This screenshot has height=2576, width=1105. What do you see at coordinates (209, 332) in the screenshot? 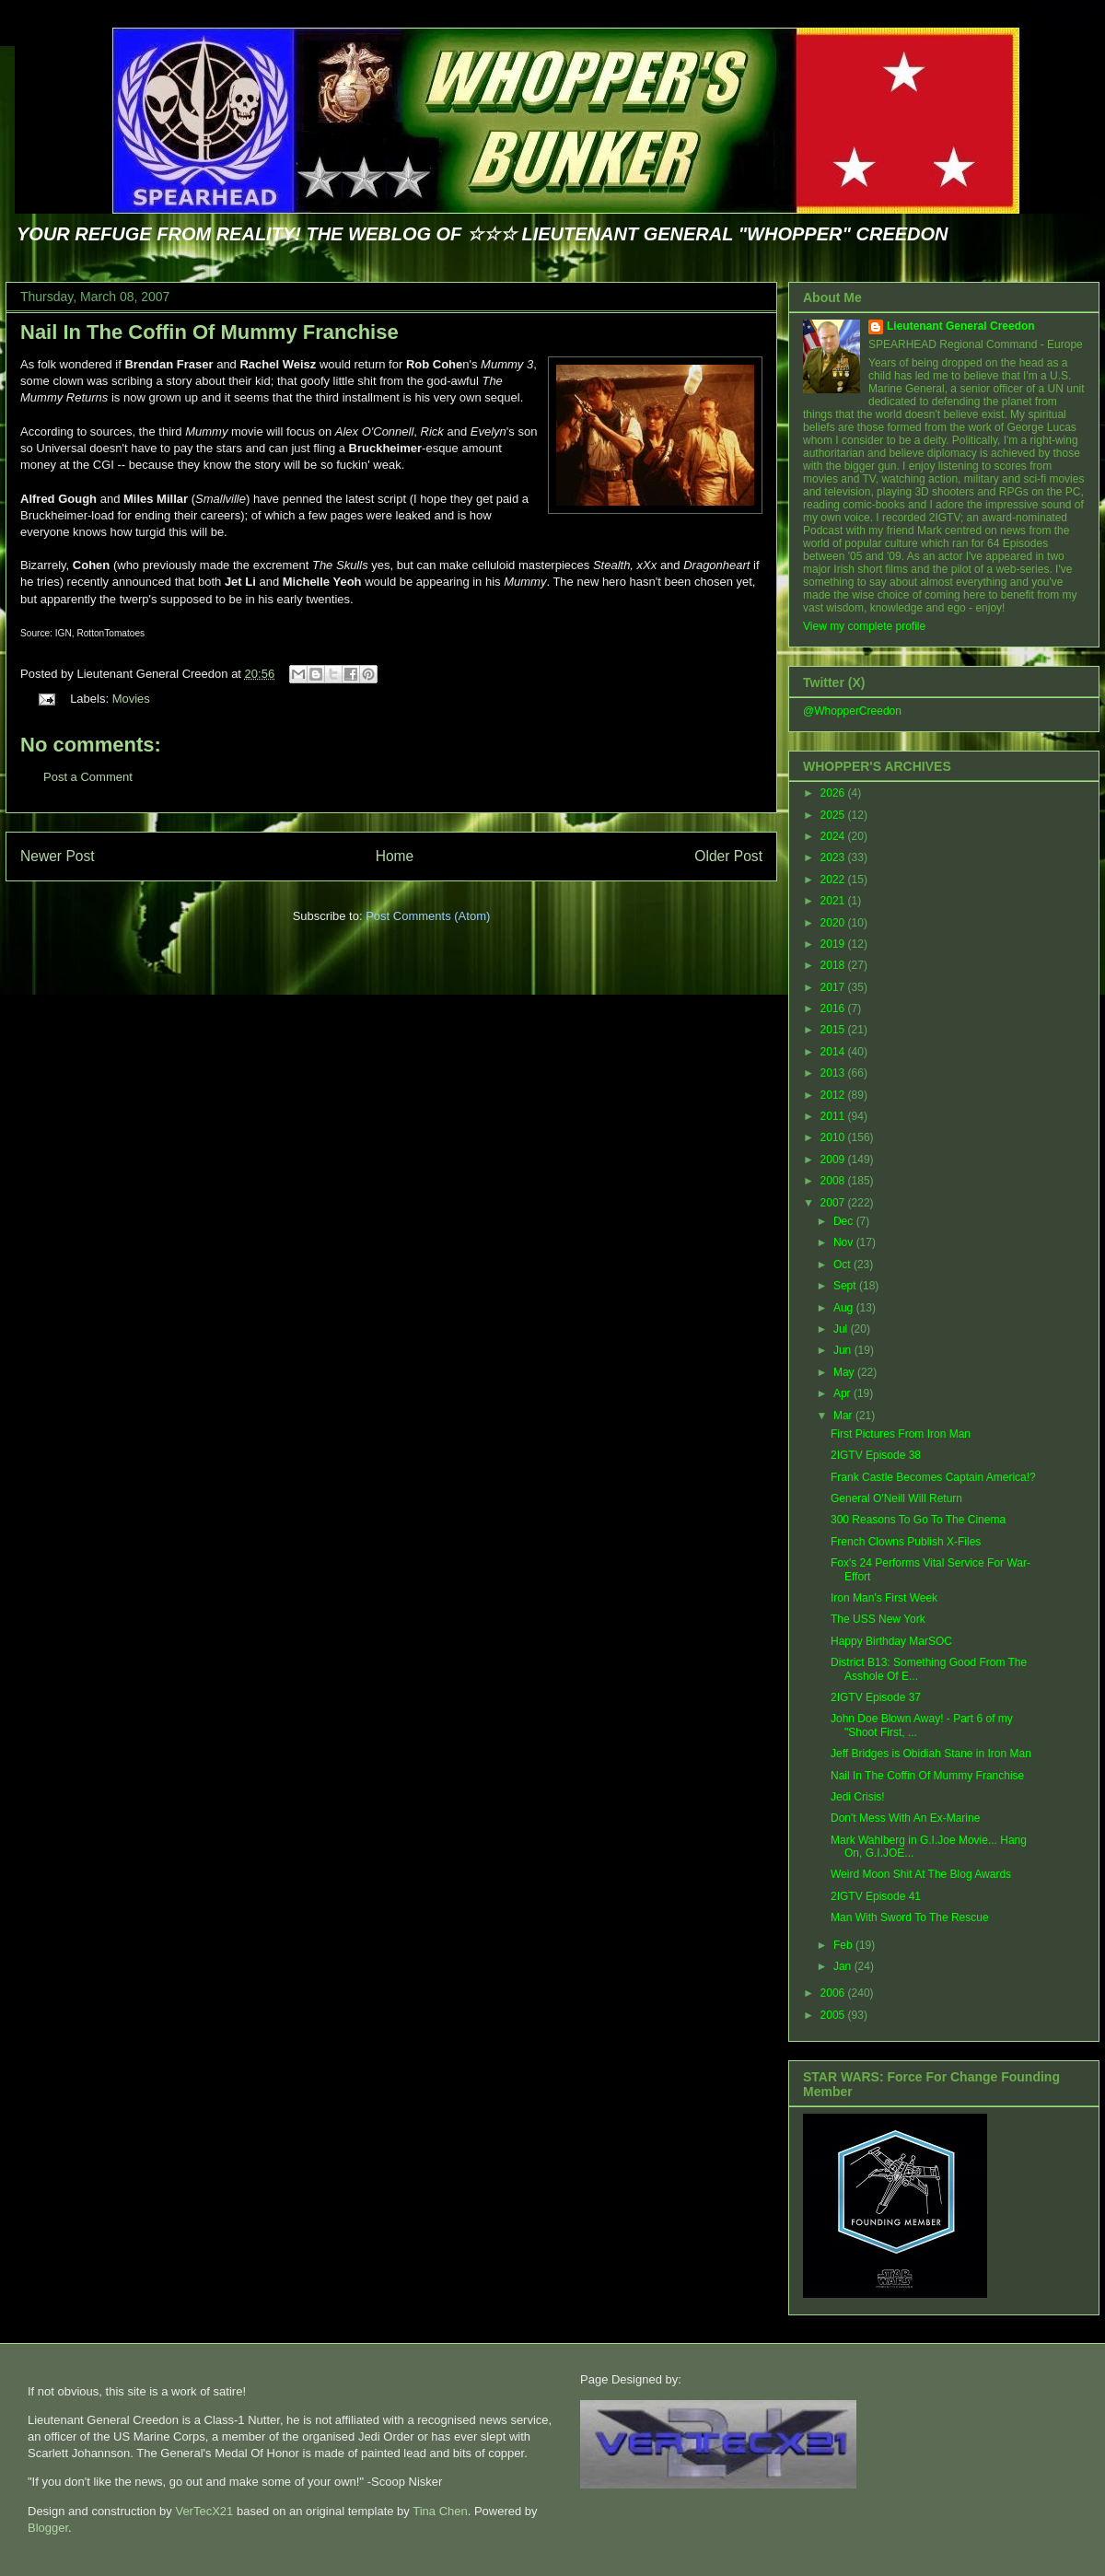
I see `Nail In The Coffin Of Mummy Franchise` at bounding box center [209, 332].